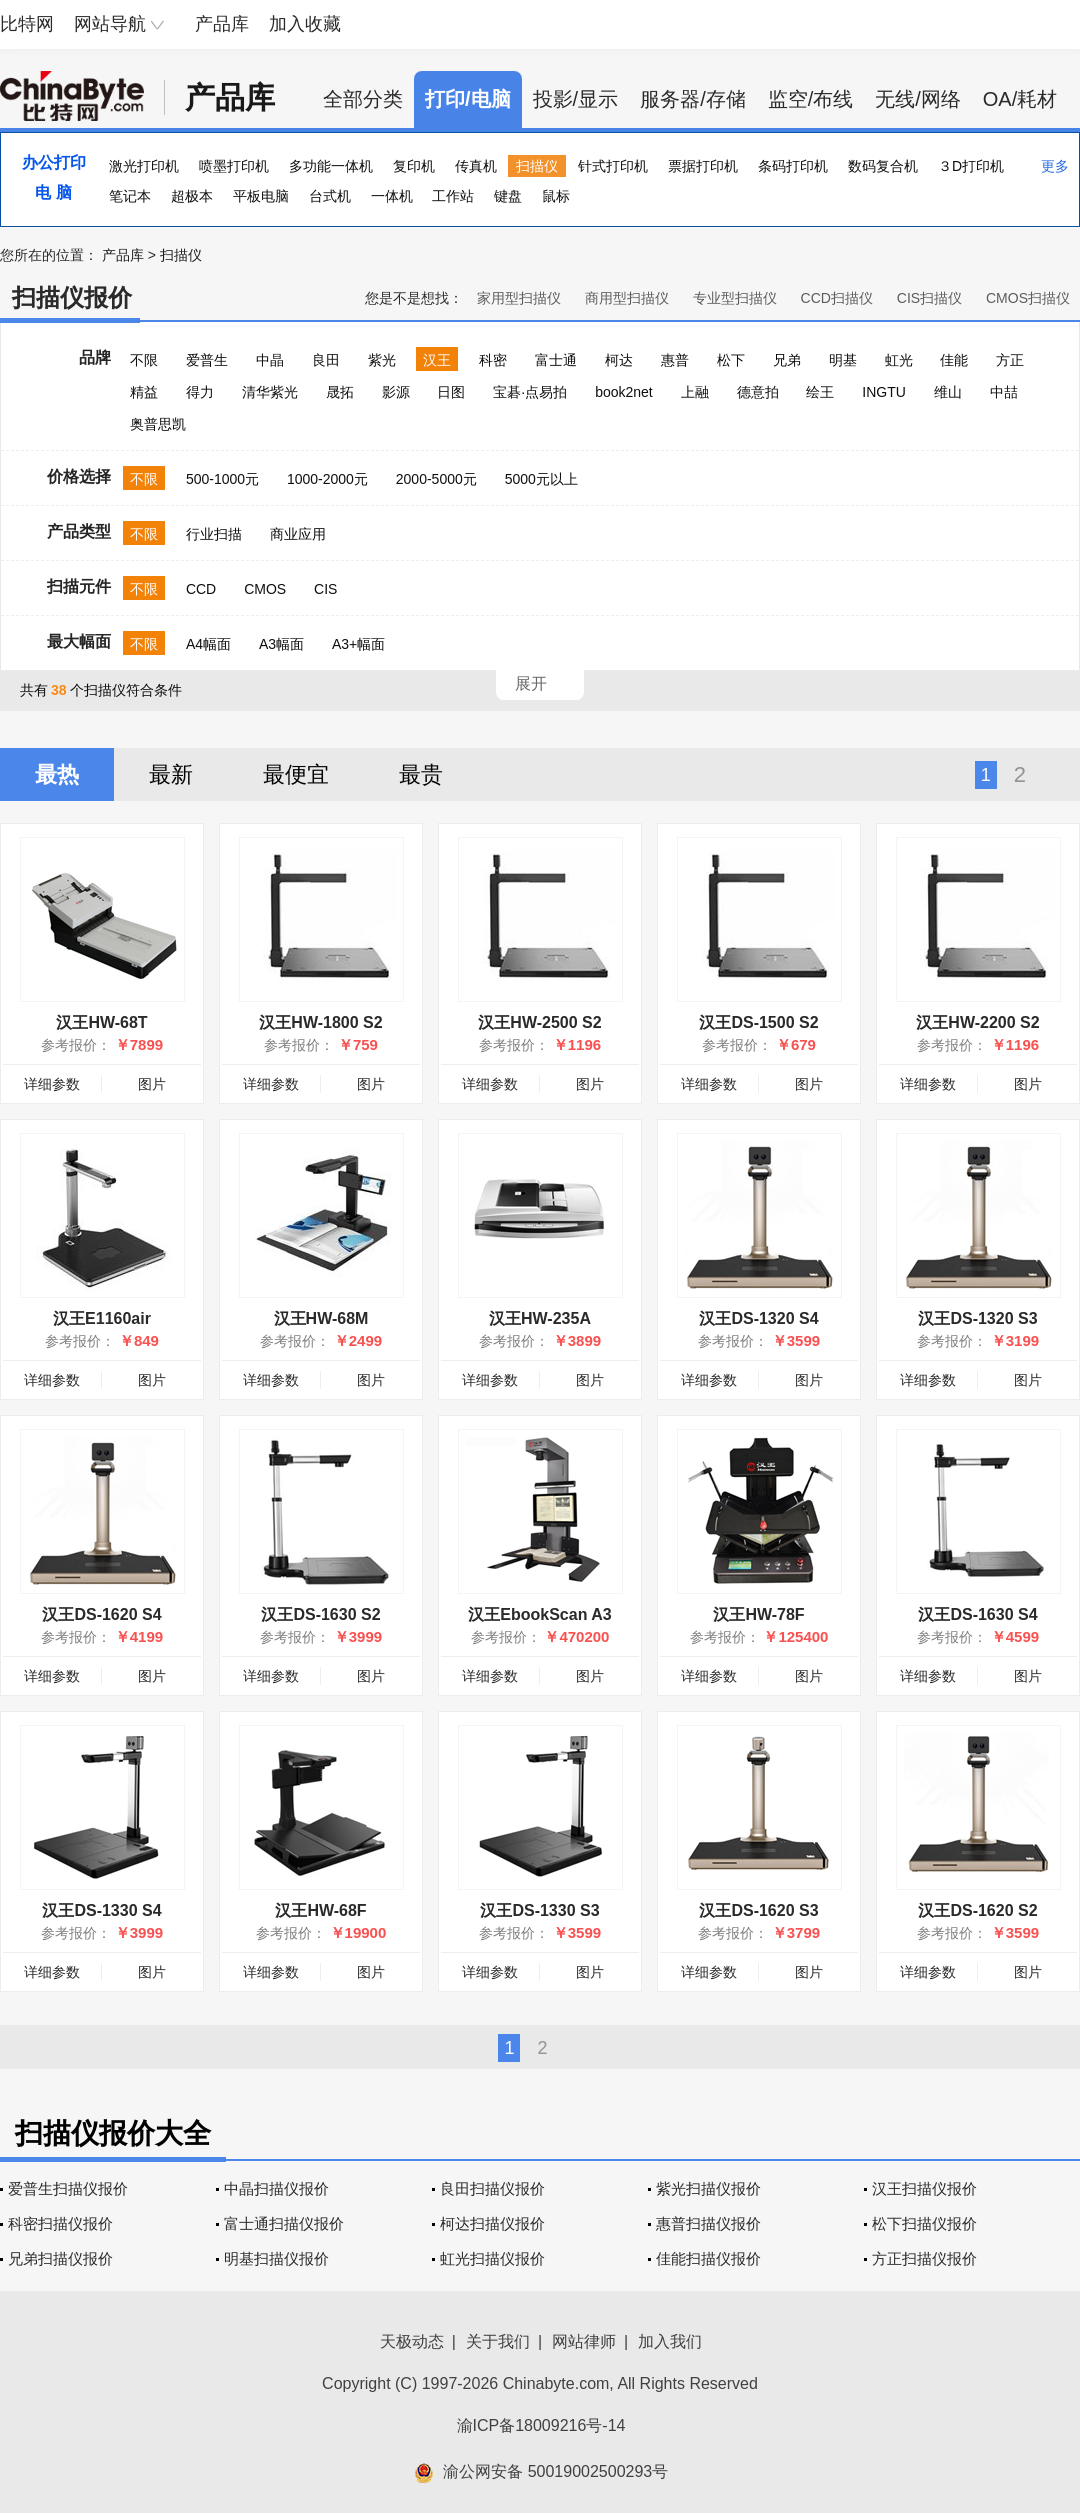 The height and width of the screenshot is (2513, 1080). Describe the element at coordinates (627, 298) in the screenshot. I see `商用型扫描仪` at that location.